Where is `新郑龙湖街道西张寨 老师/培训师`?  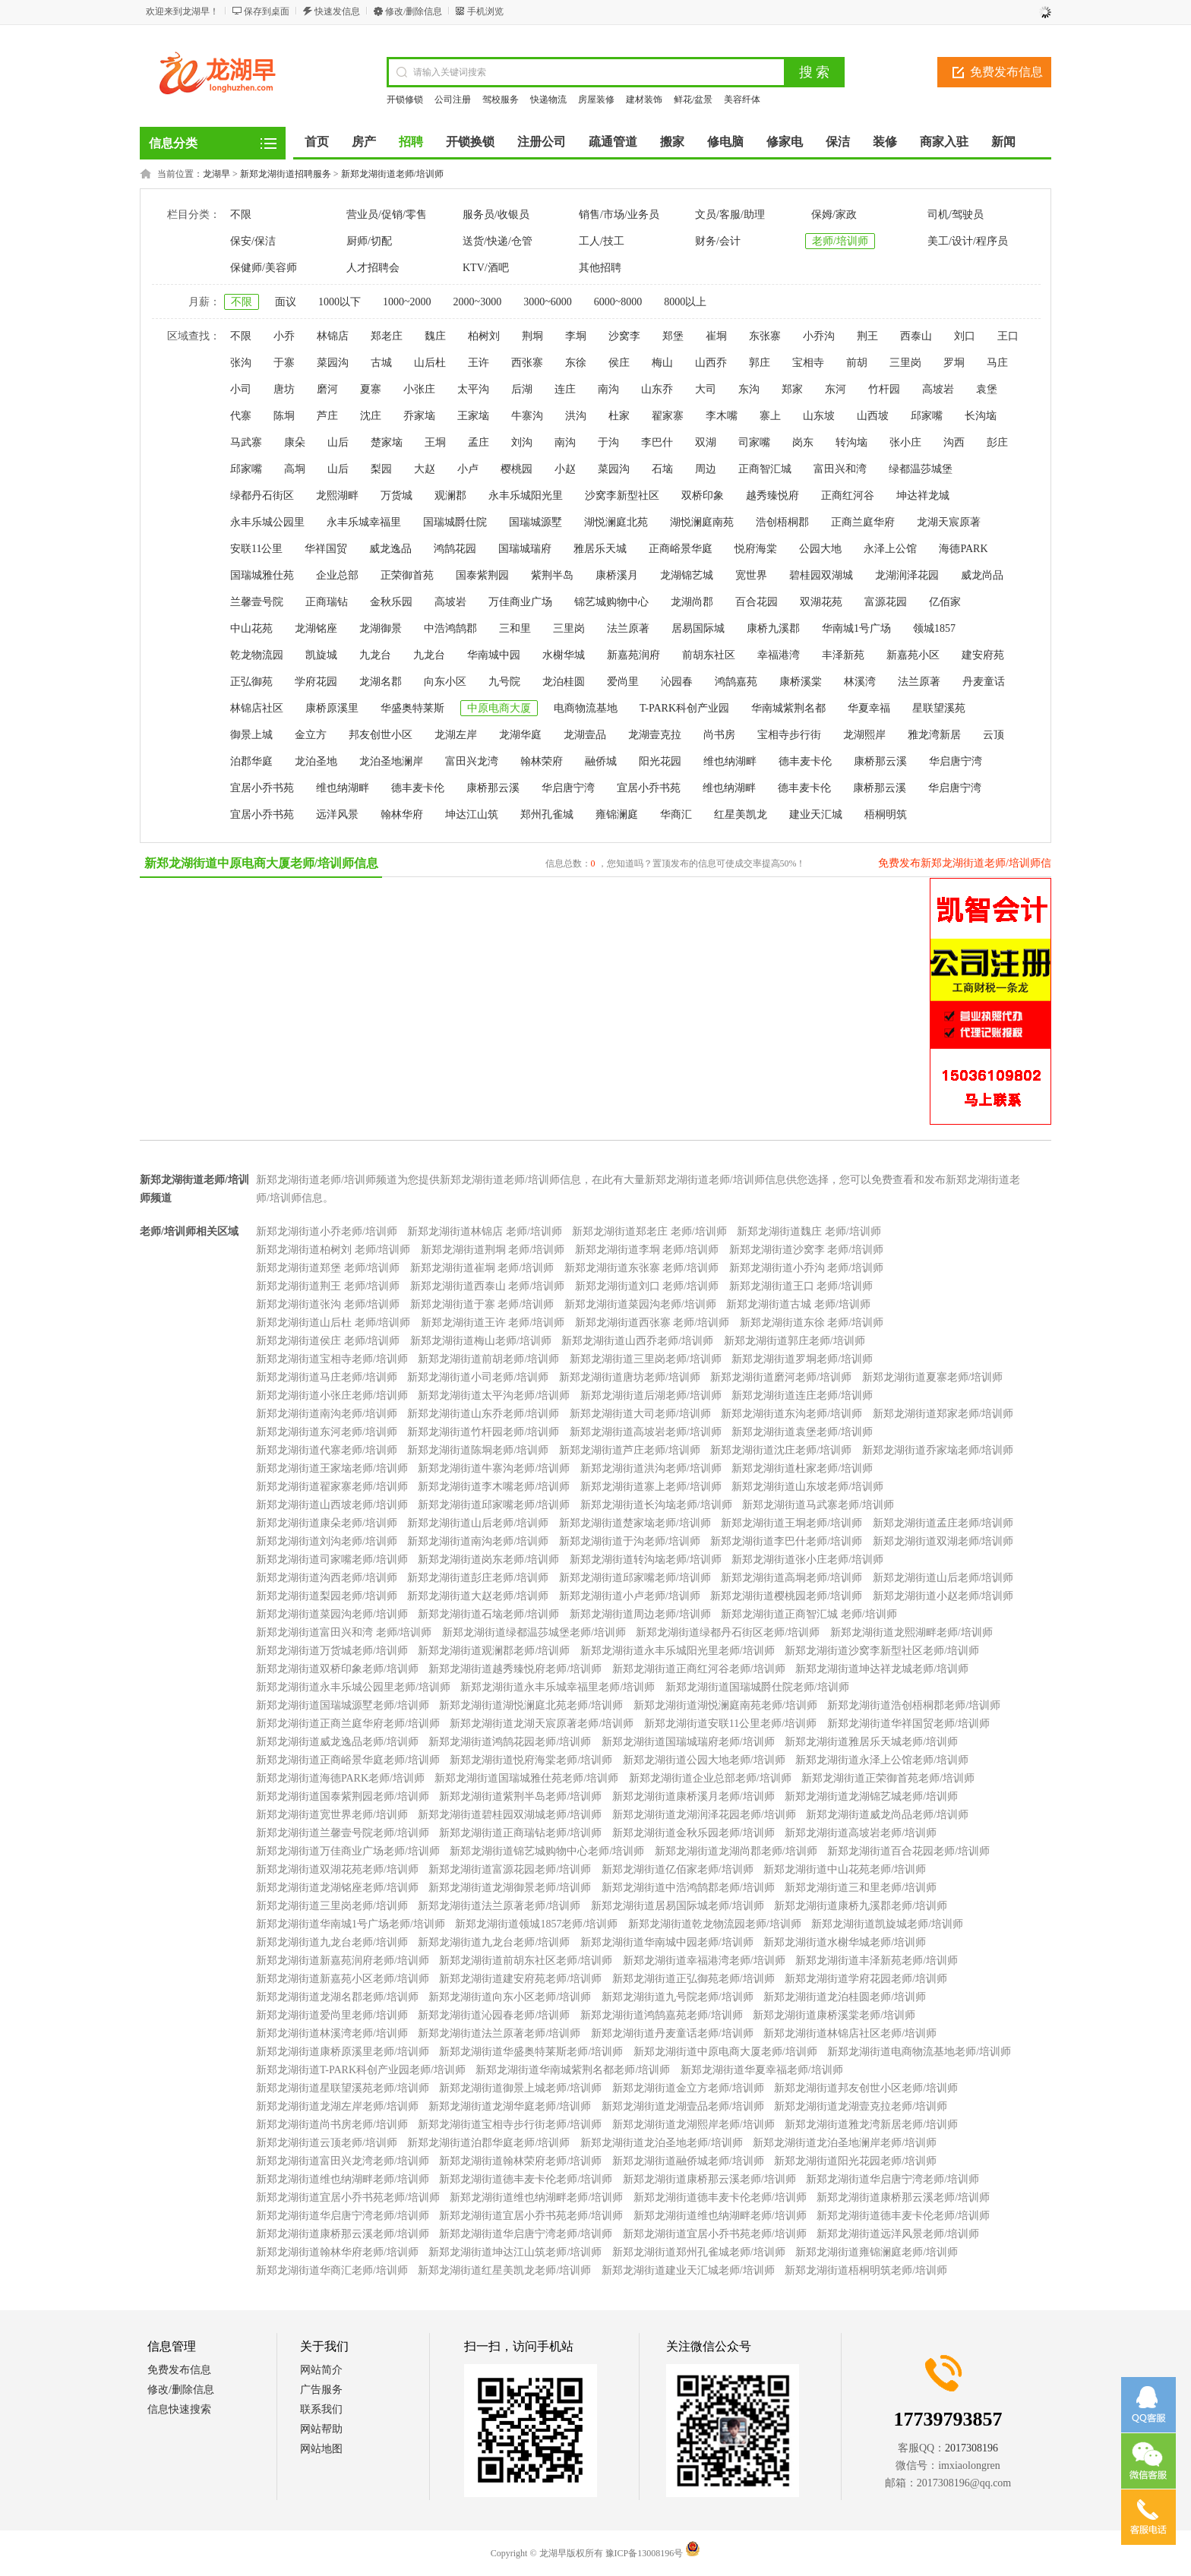 新郑龙湖街道西张寨 老师/培训师 is located at coordinates (652, 1322).